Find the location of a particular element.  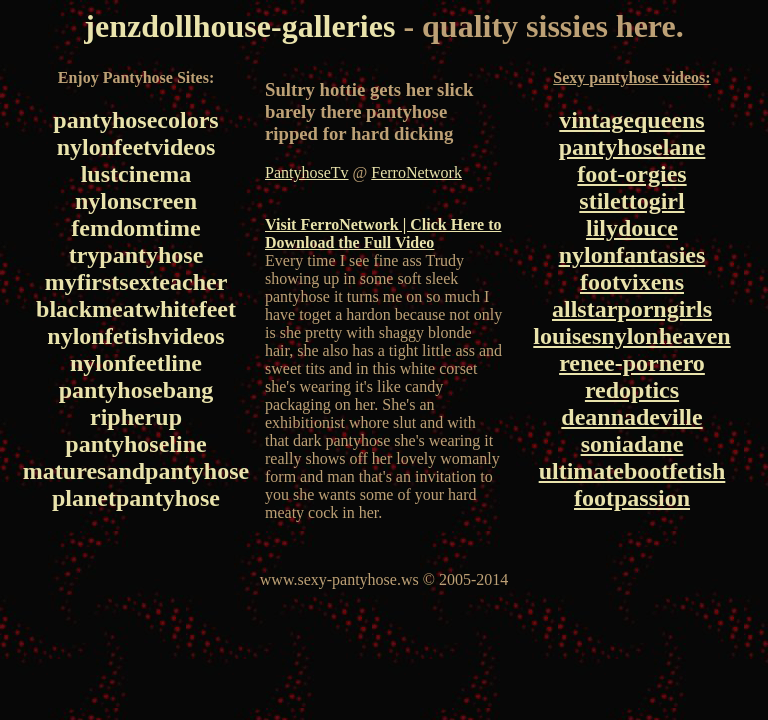

pantyhosebang is located at coordinates (136, 390).